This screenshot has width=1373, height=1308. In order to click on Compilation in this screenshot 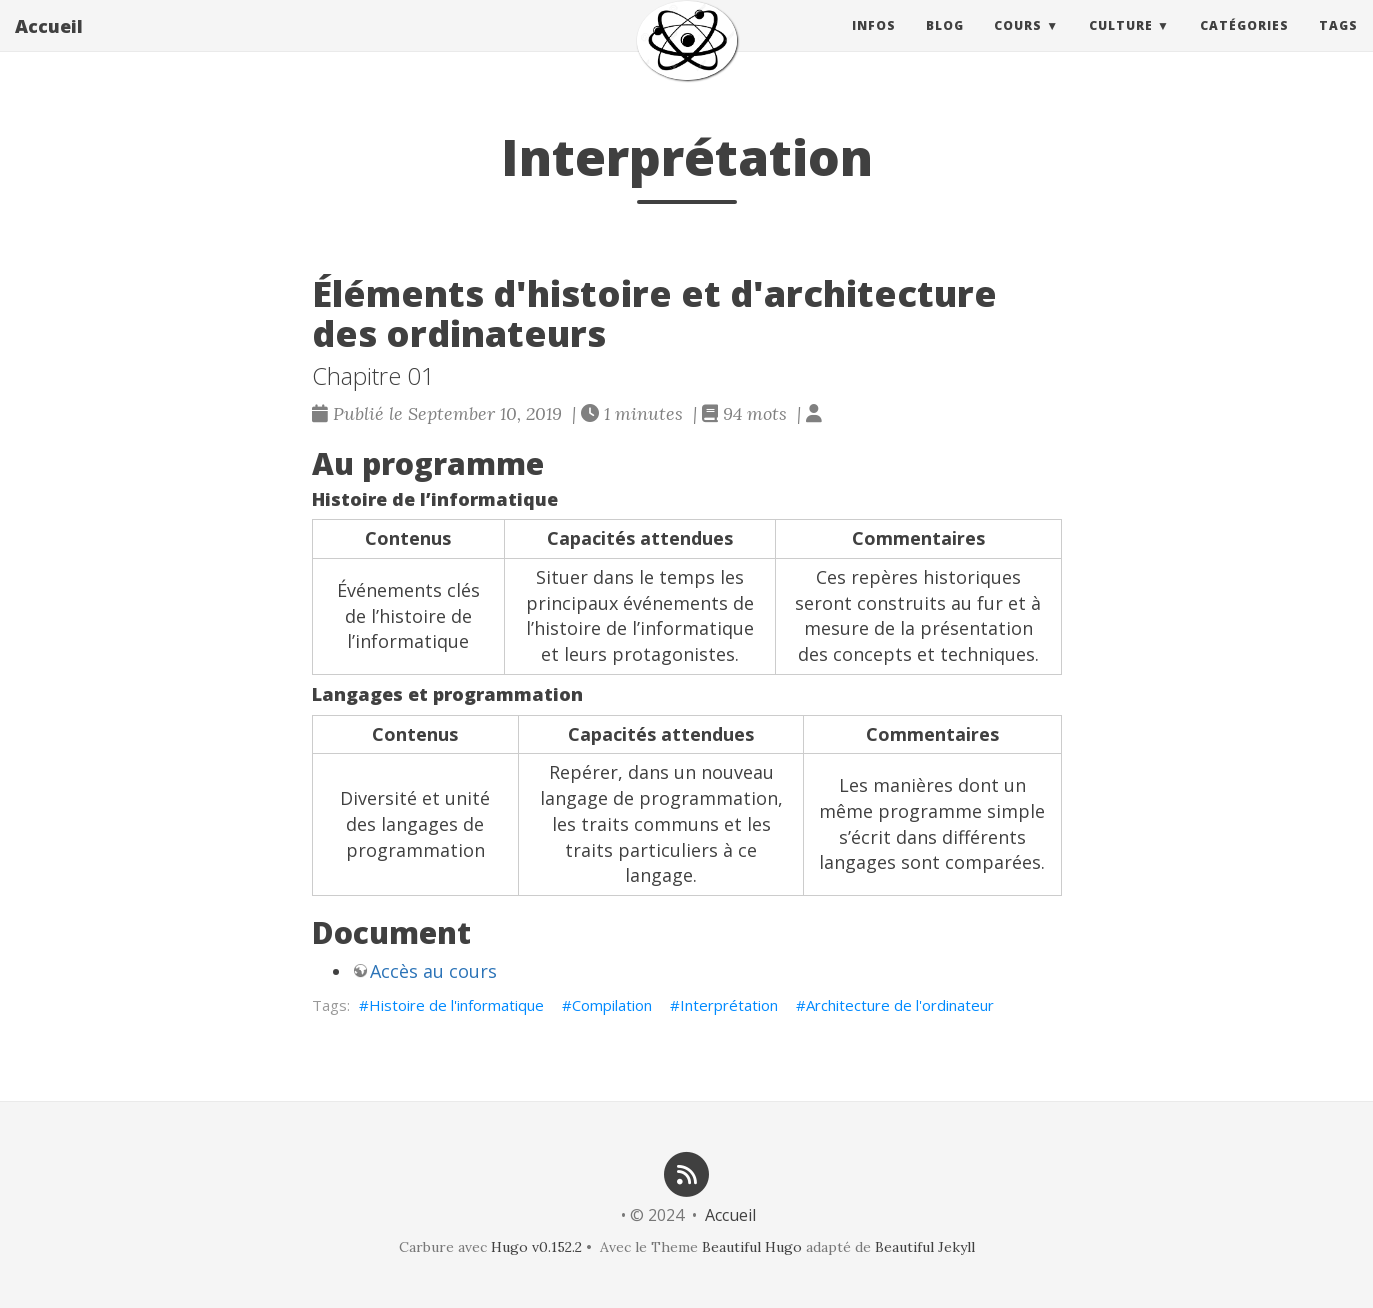, I will do `click(612, 1005)`.